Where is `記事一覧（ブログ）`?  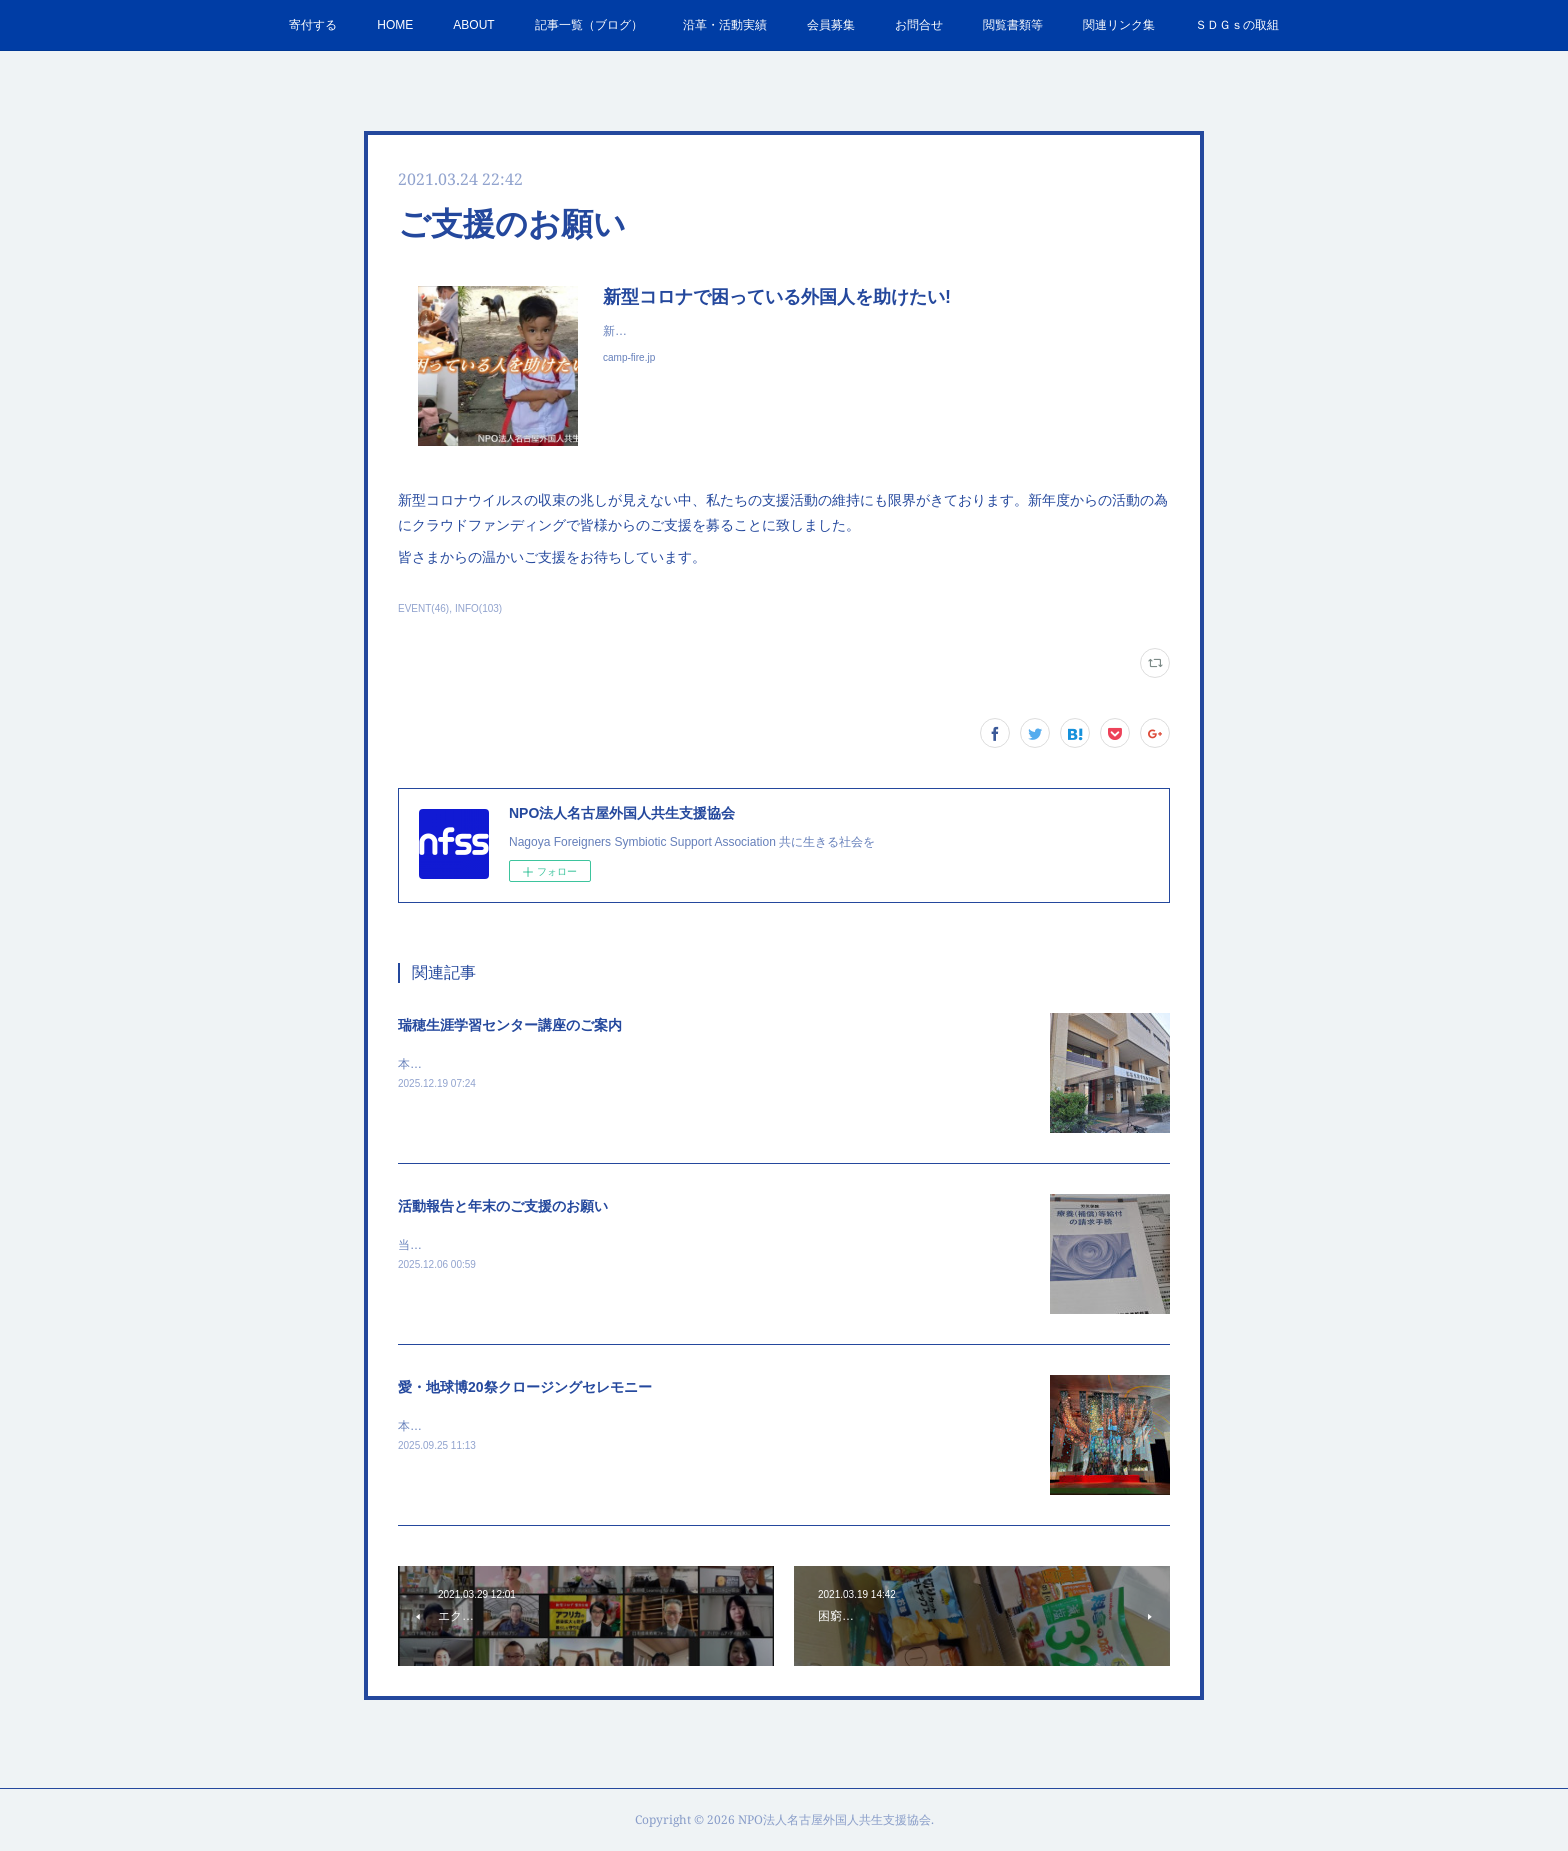
記事一覧（ブログ） is located at coordinates (589, 25).